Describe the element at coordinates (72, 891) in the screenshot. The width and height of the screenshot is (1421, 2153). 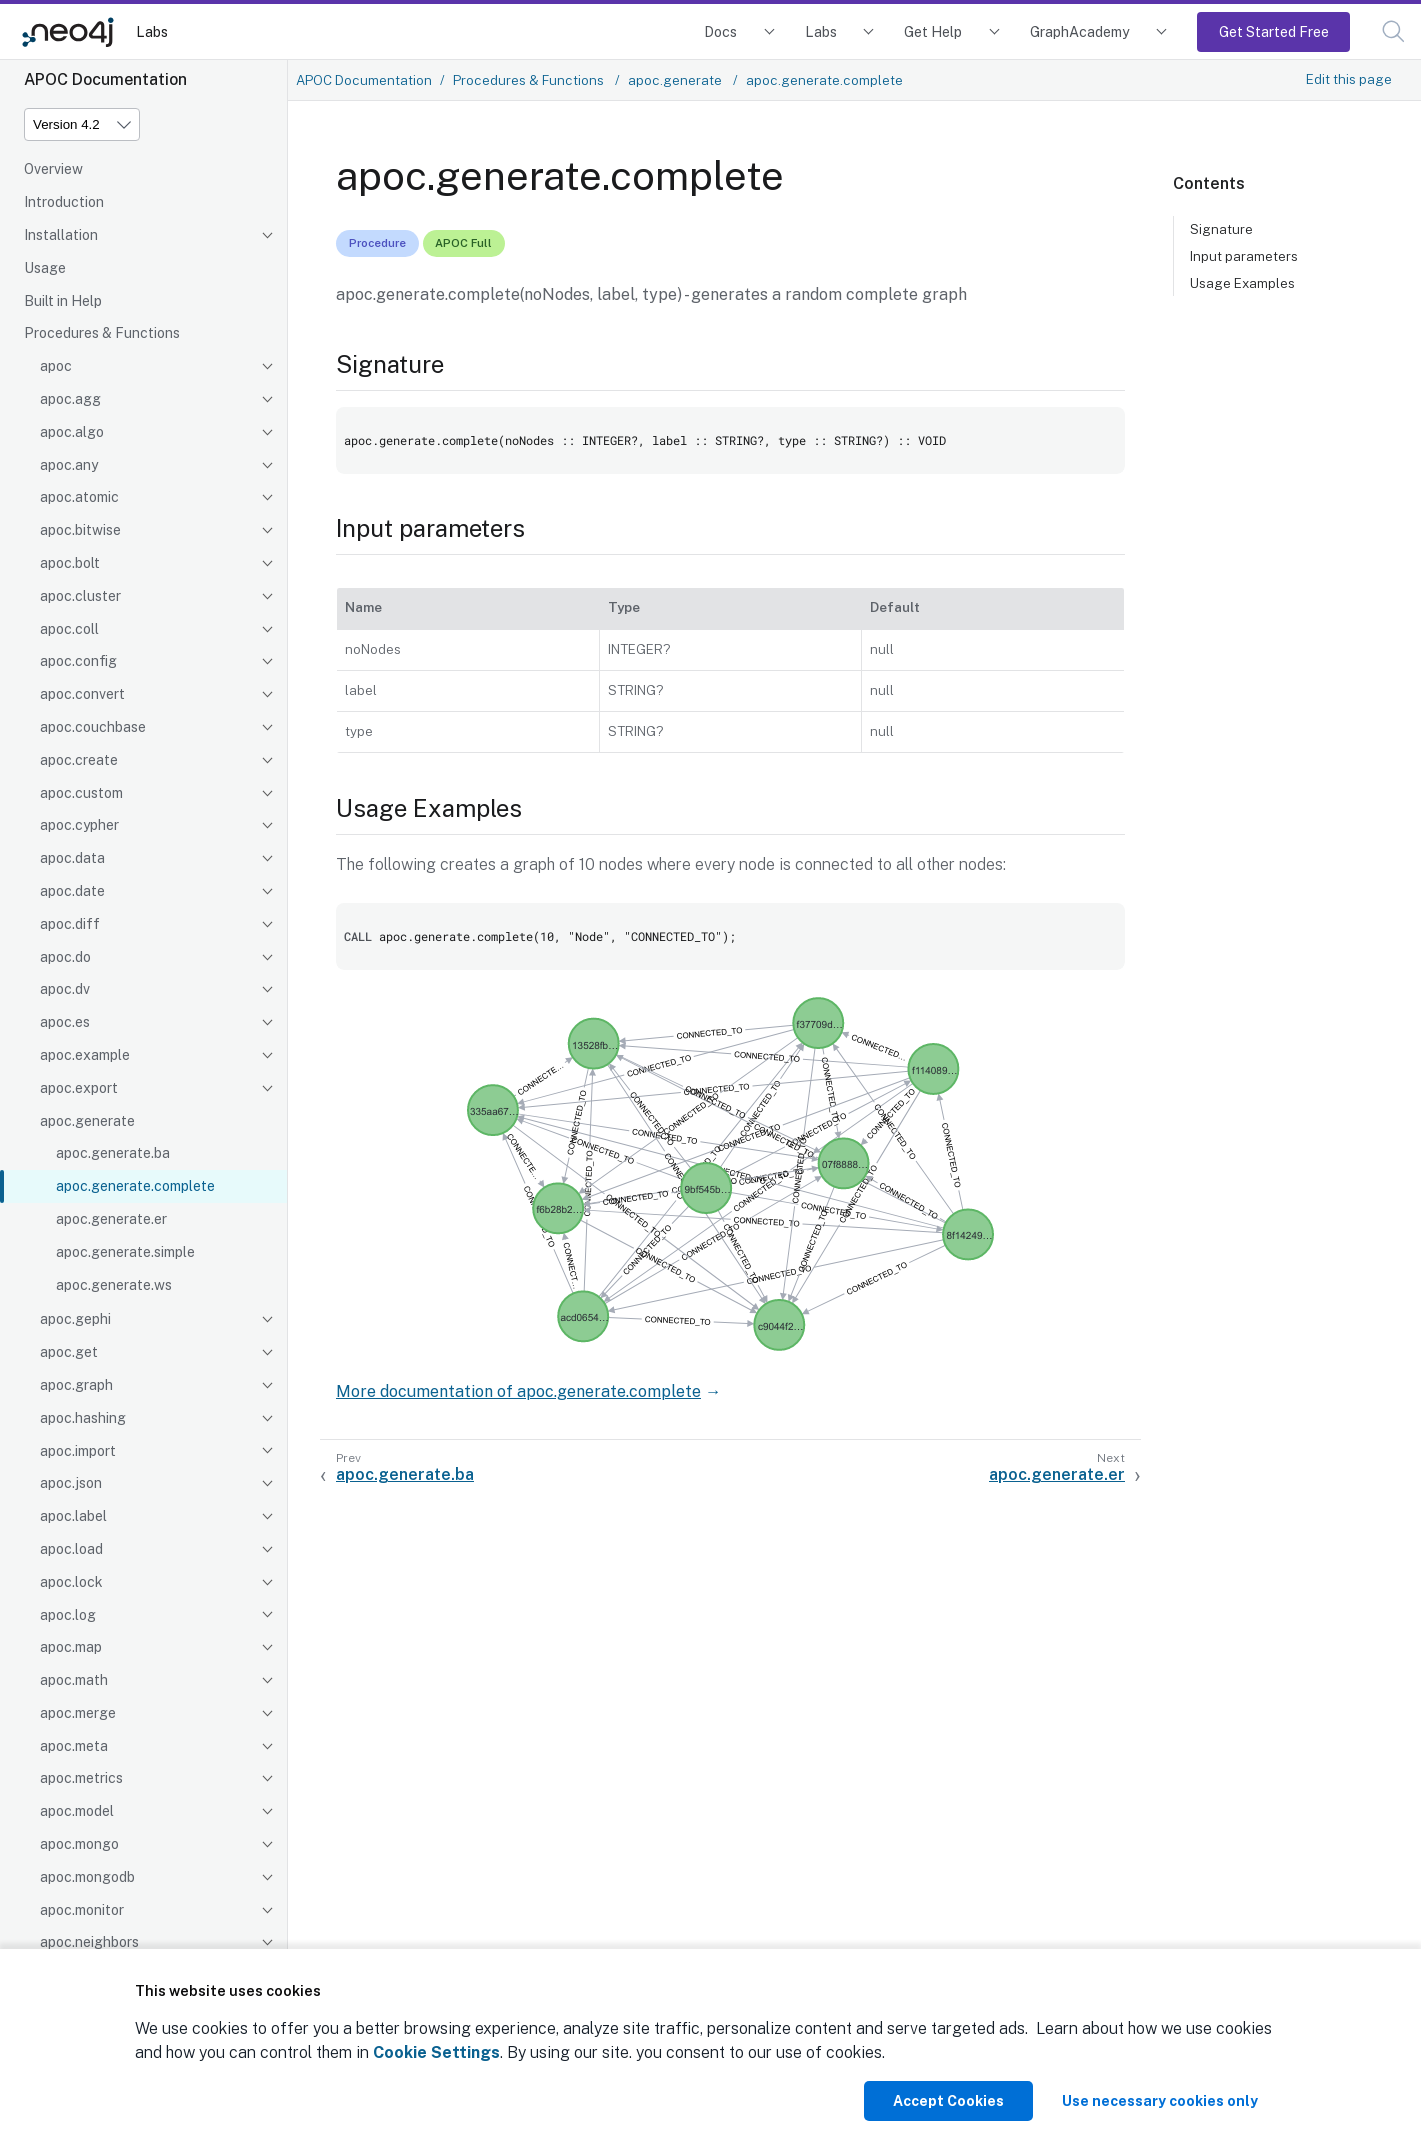
I see `apoc.date` at that location.